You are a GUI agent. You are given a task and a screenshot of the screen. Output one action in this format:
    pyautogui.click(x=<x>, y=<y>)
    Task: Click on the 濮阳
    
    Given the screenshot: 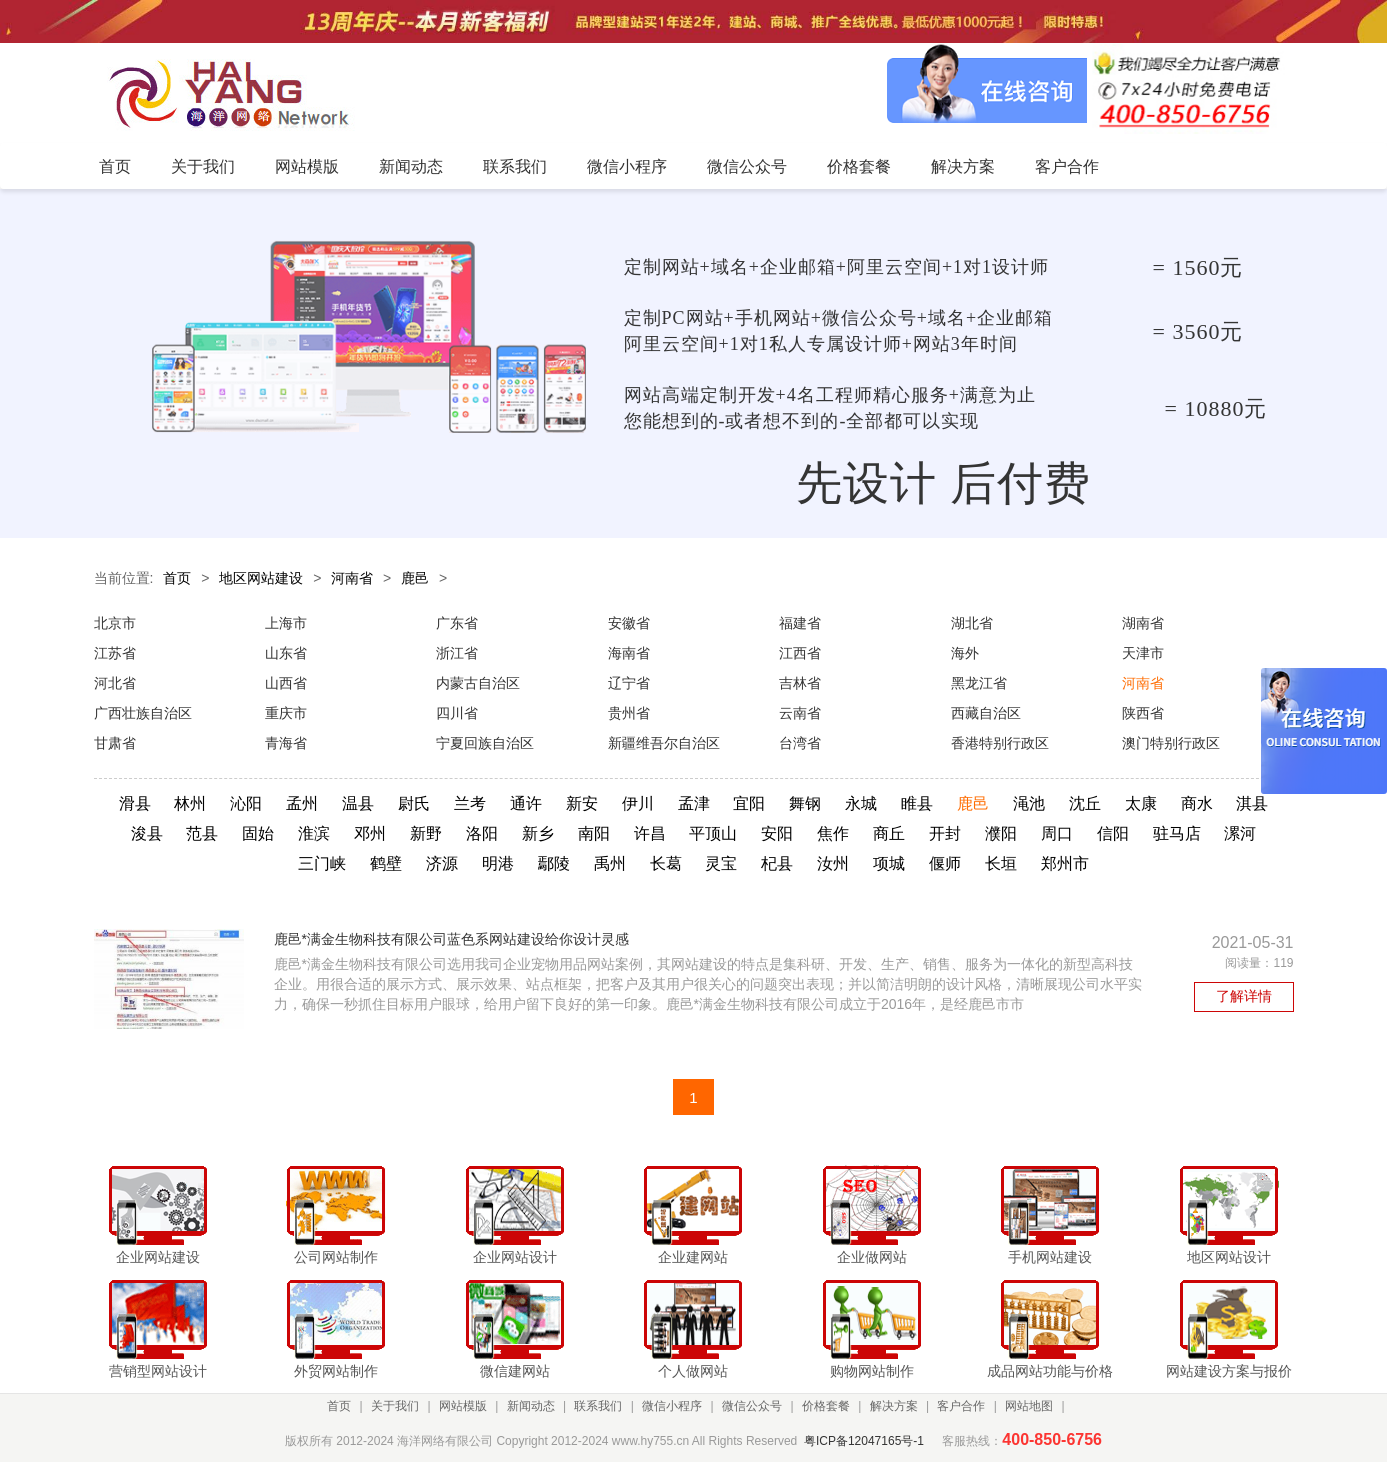 What is the action you would take?
    pyautogui.click(x=1001, y=833)
    